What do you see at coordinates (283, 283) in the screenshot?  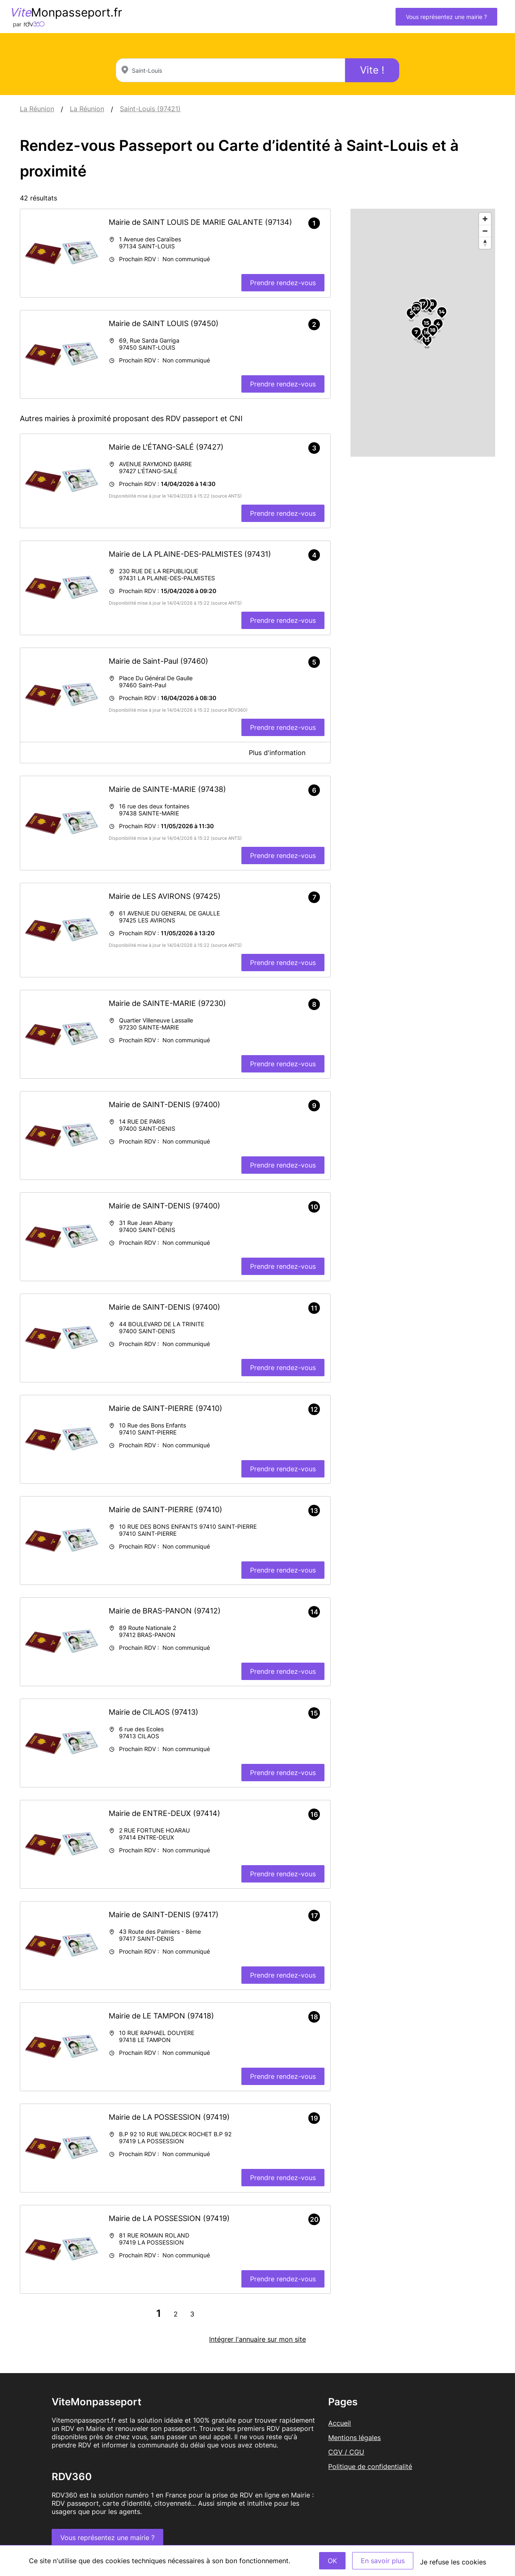 I see `Prendre rendez-vous` at bounding box center [283, 283].